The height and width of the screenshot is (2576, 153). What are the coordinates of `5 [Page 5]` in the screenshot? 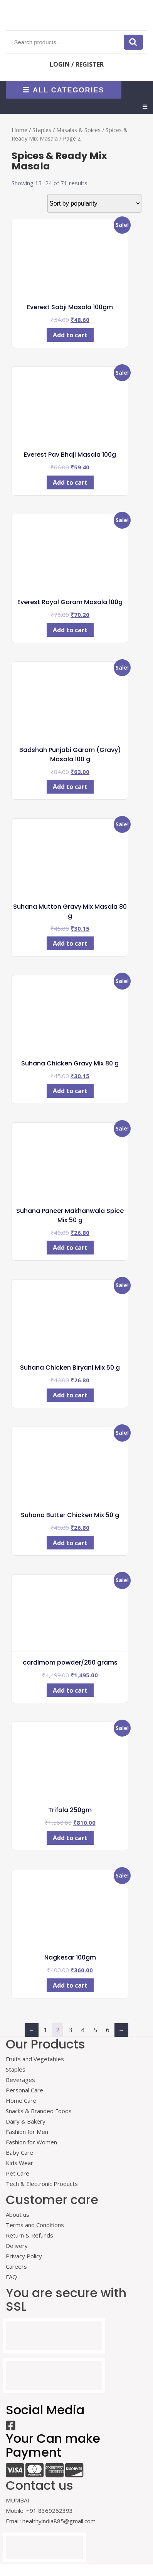 It's located at (95, 2030).